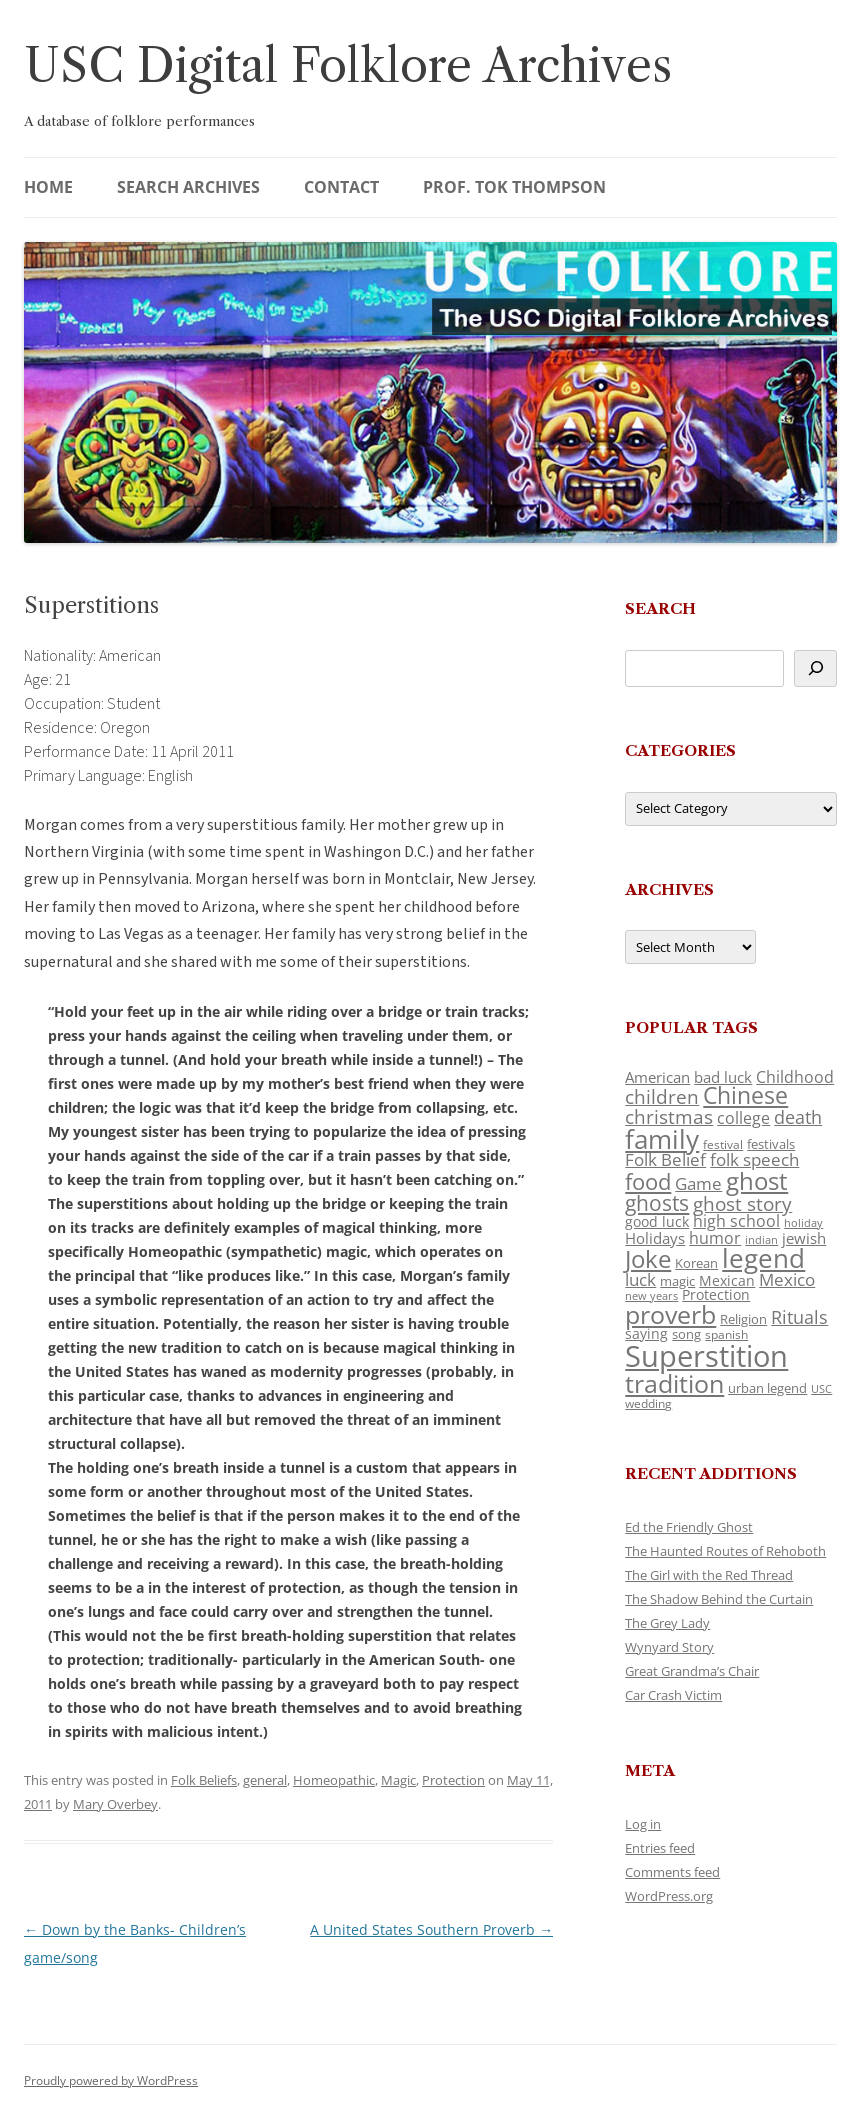 This screenshot has width=861, height=2117. Describe the element at coordinates (799, 1316) in the screenshot. I see `Rituals [Rituals (203 items)]` at that location.